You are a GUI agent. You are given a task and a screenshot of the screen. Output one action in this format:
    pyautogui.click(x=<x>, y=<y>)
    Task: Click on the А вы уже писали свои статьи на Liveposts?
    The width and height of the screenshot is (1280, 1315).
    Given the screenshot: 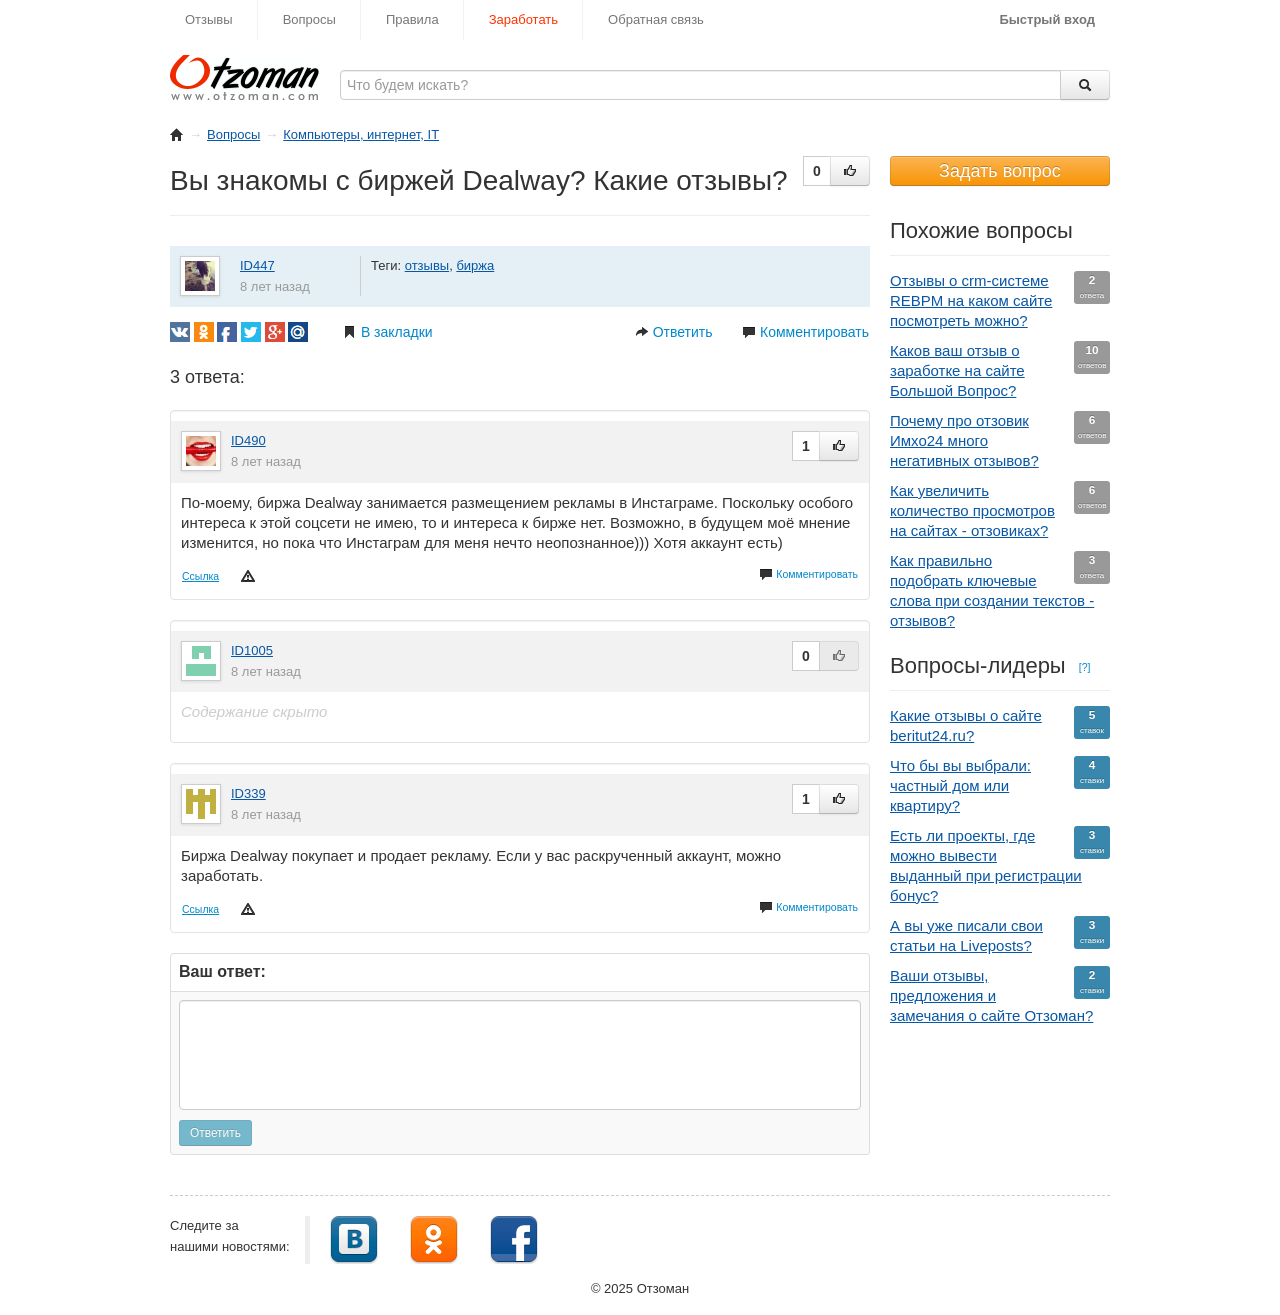 What is the action you would take?
    pyautogui.click(x=1000, y=935)
    